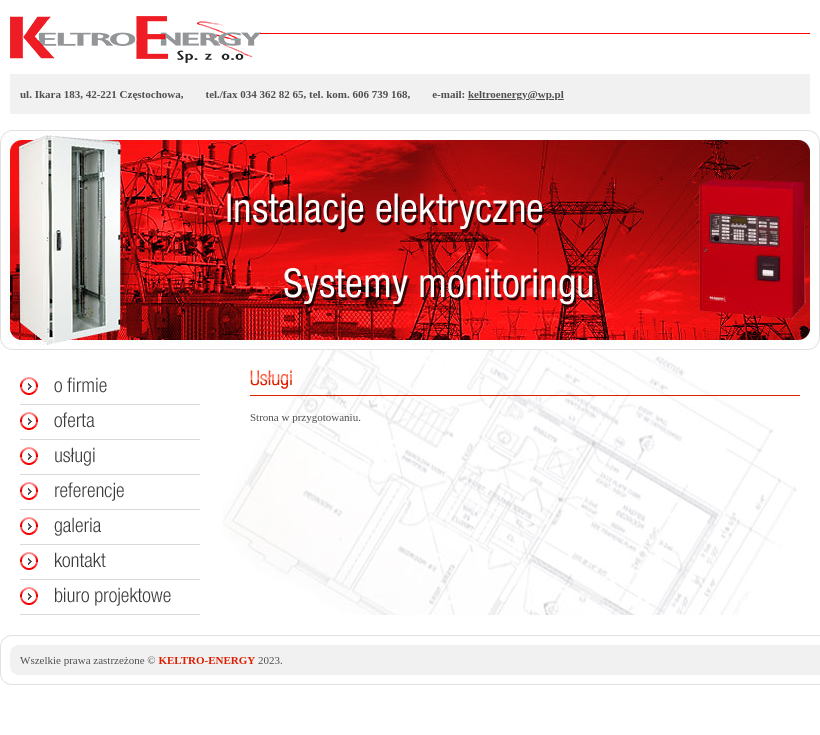  I want to click on Usługi, so click(100, 457).